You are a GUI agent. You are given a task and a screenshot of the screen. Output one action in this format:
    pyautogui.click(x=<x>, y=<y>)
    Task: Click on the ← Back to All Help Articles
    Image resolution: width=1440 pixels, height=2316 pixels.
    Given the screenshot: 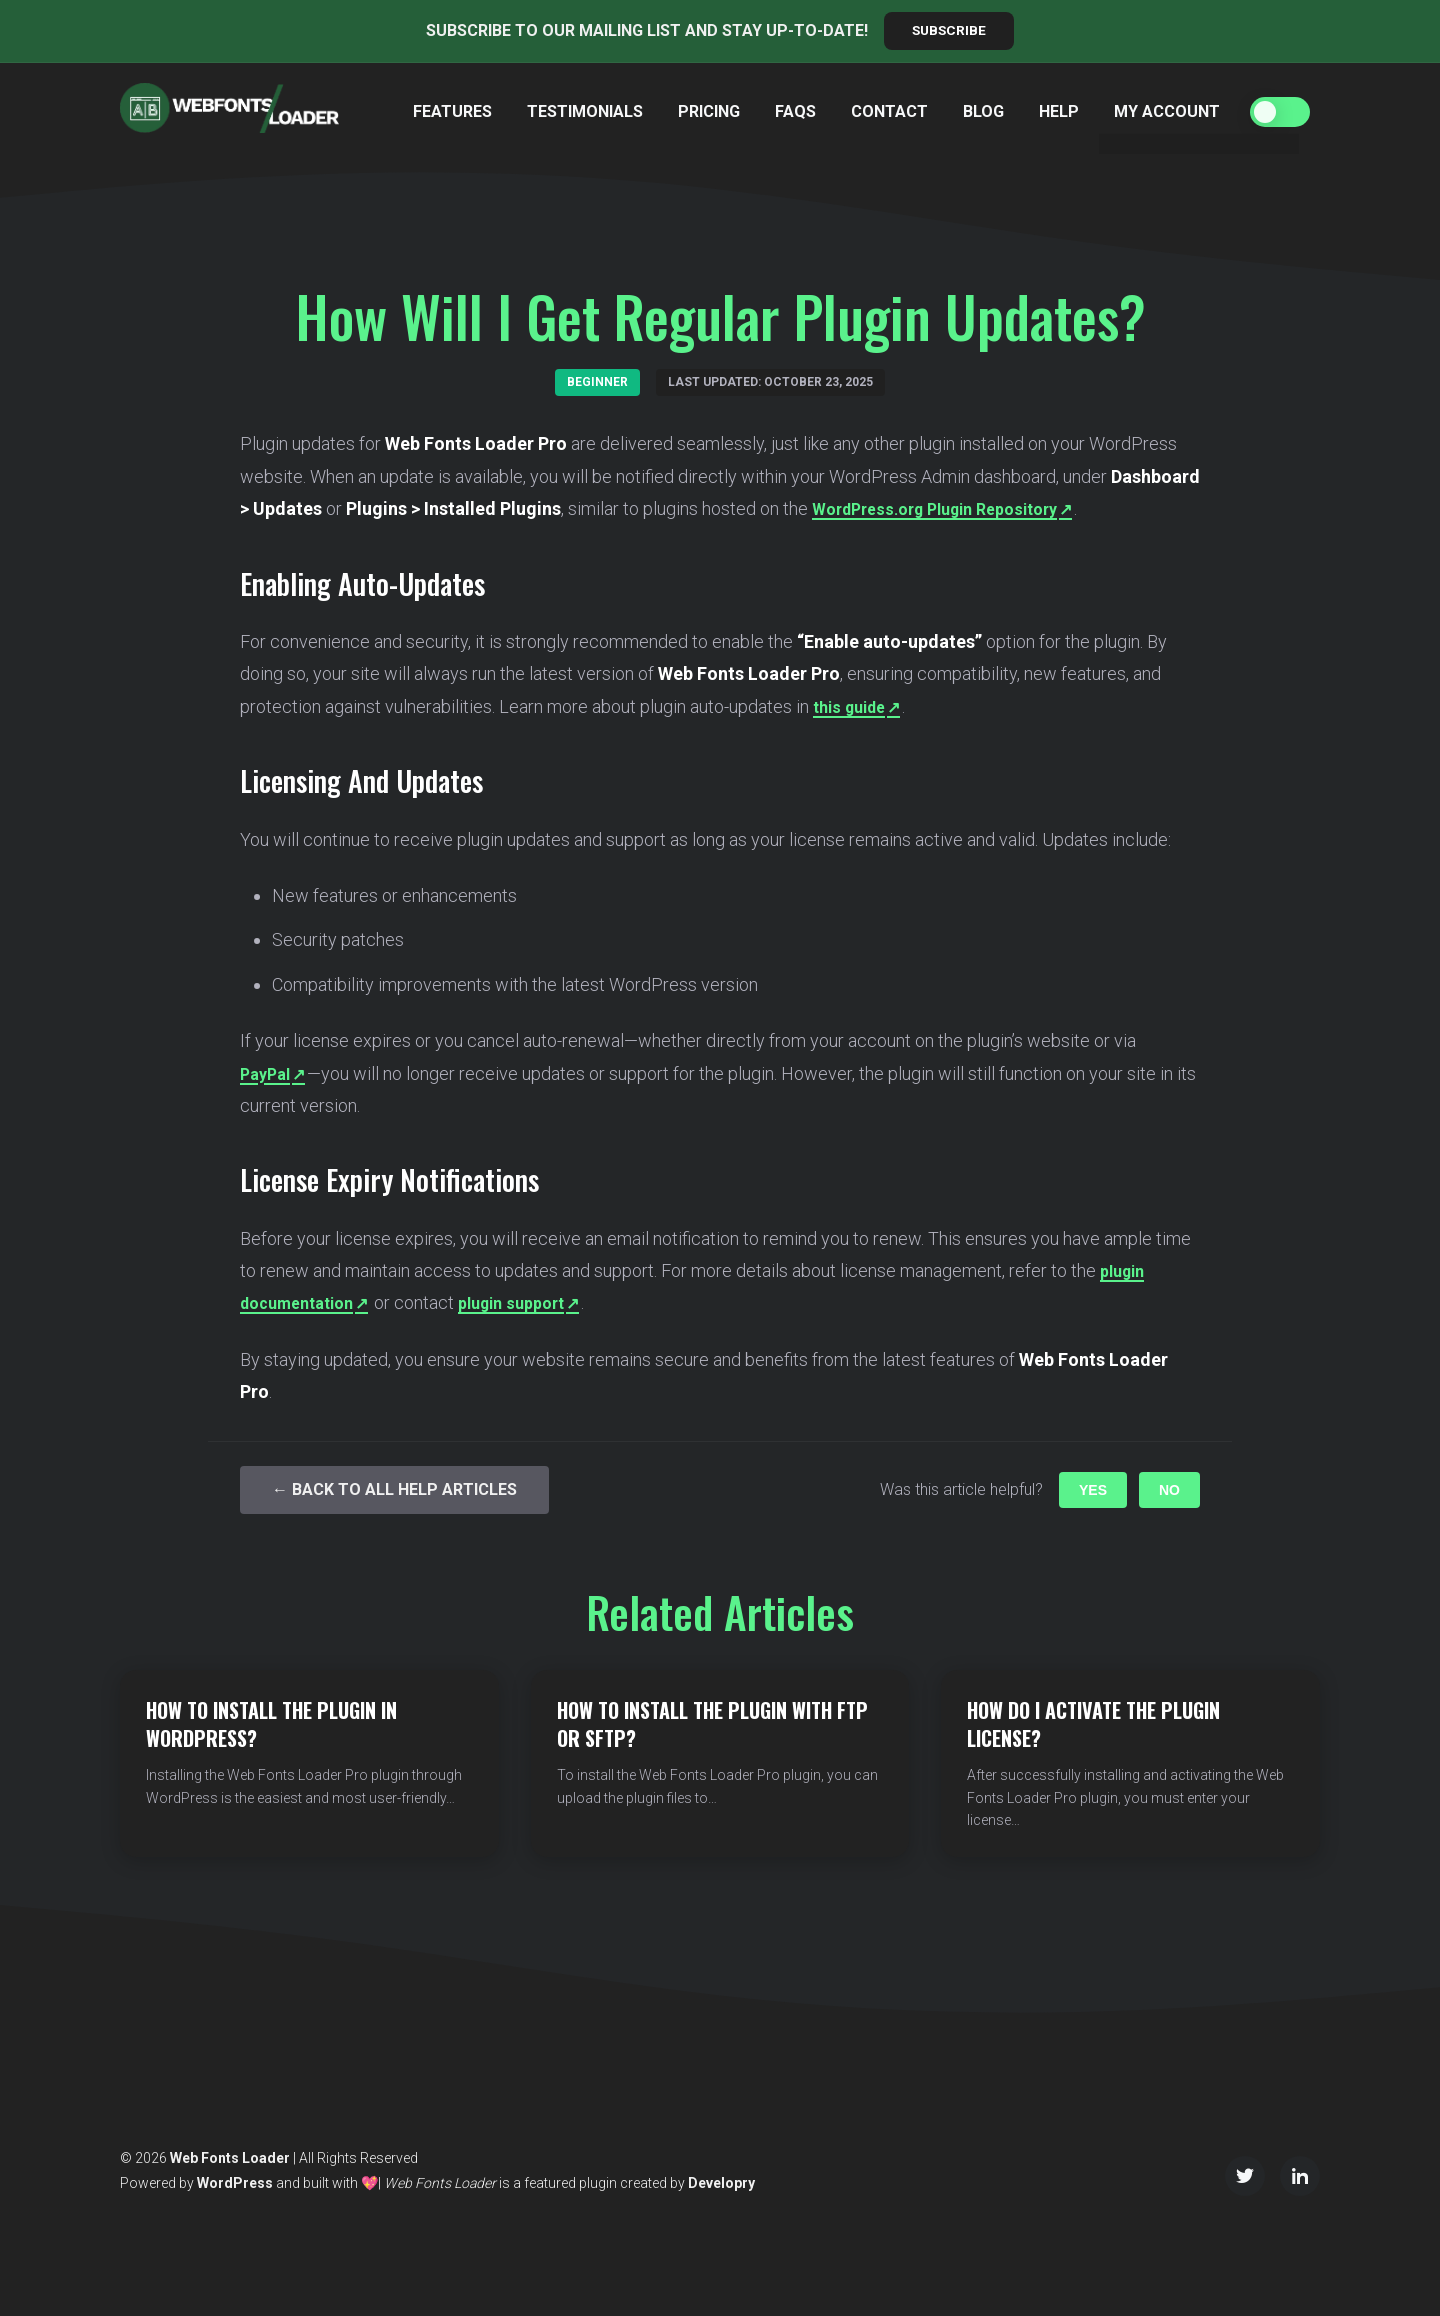 What is the action you would take?
    pyautogui.click(x=394, y=1490)
    